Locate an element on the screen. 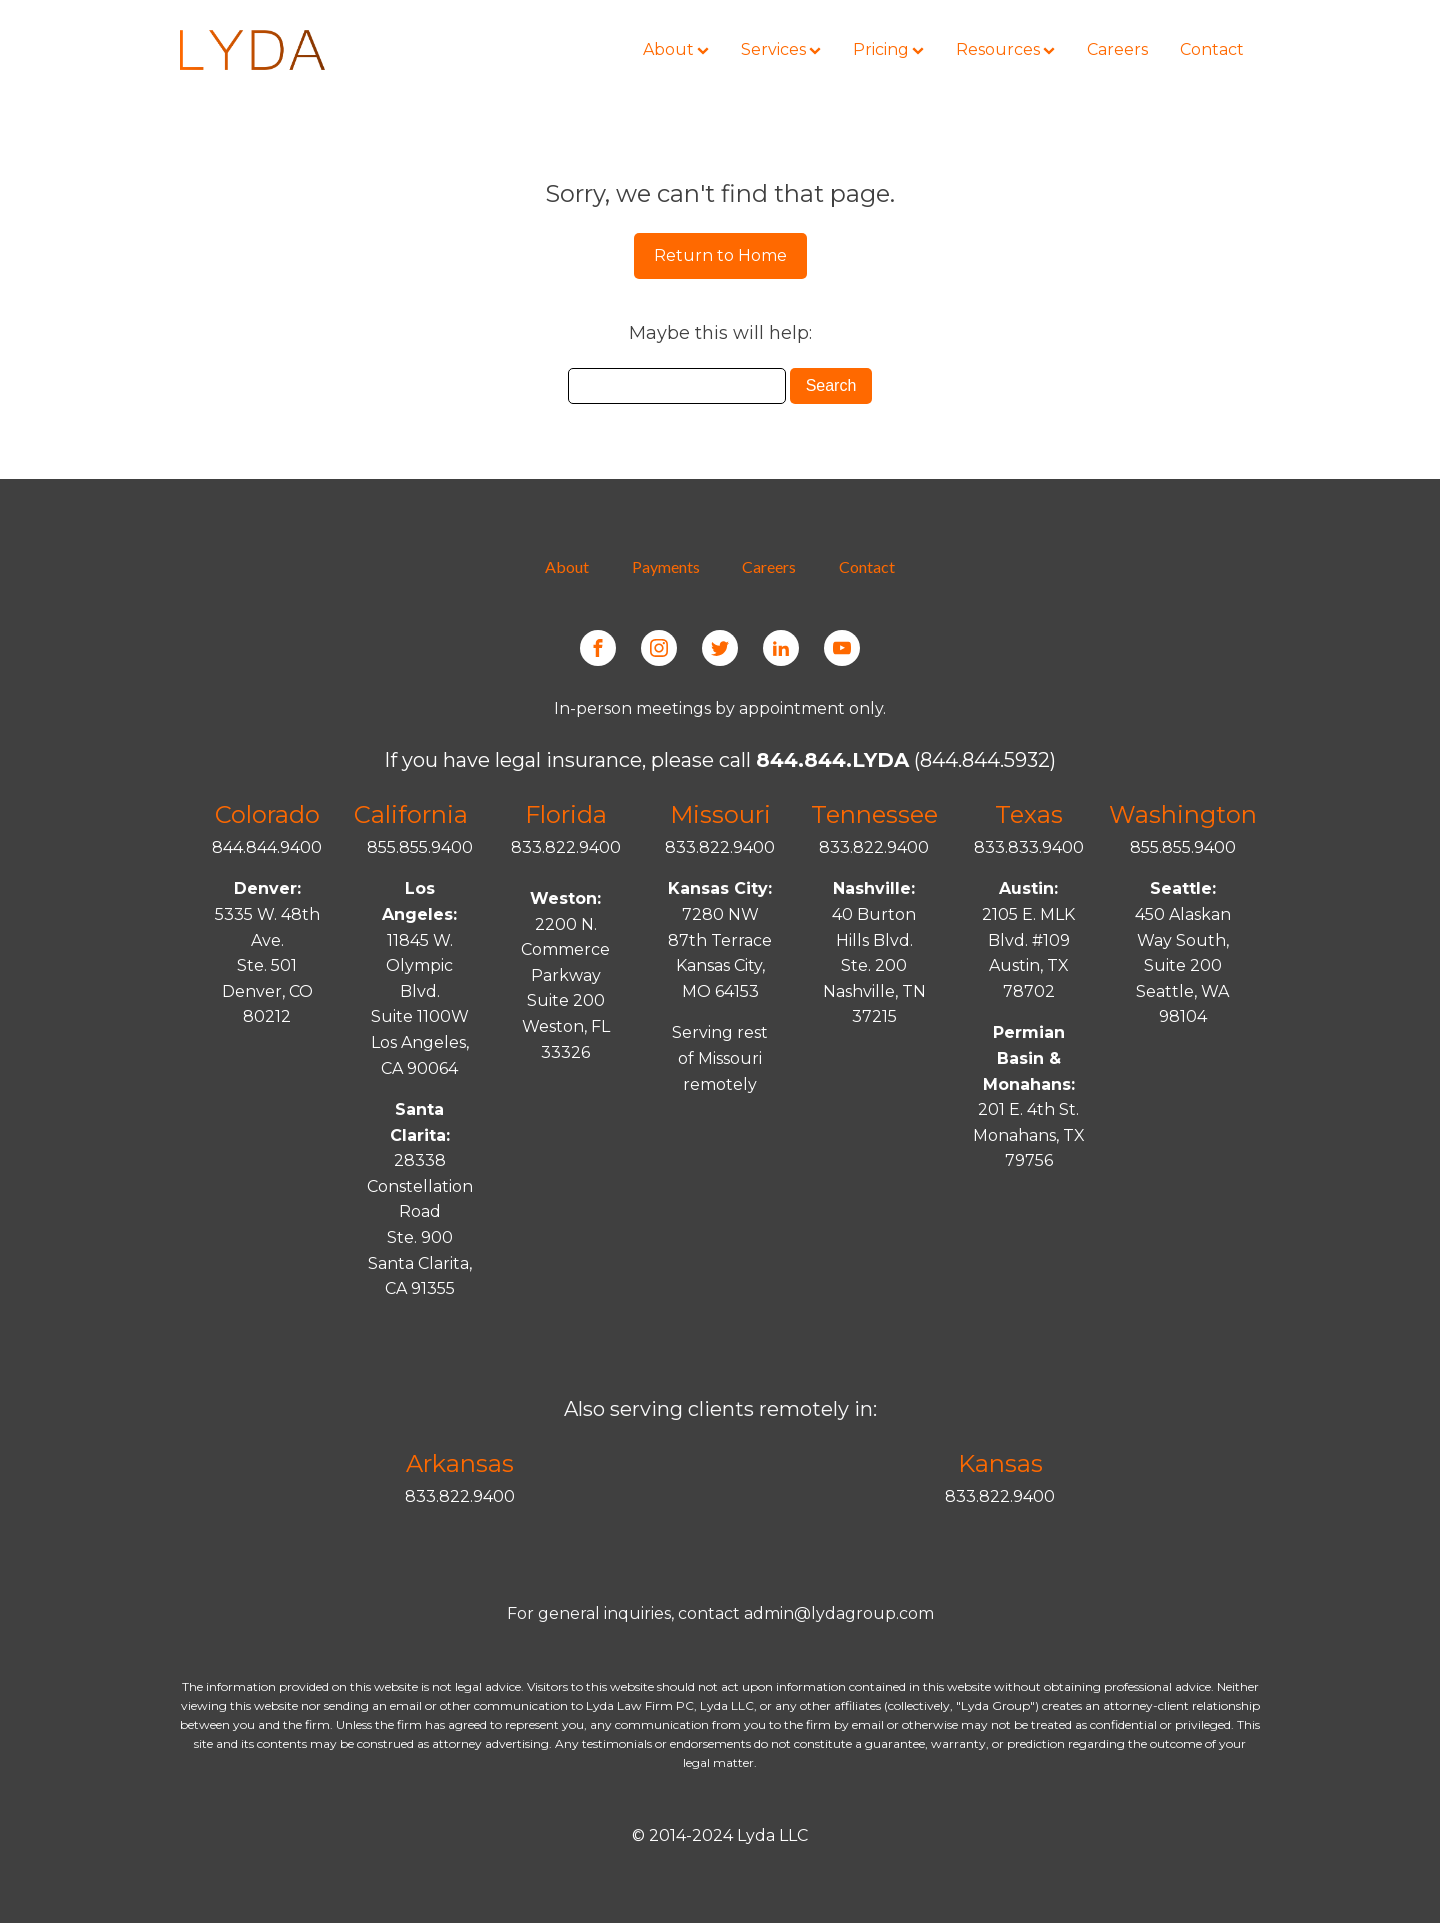 This screenshot has height=1923, width=1440. Florida is located at coordinates (566, 814).